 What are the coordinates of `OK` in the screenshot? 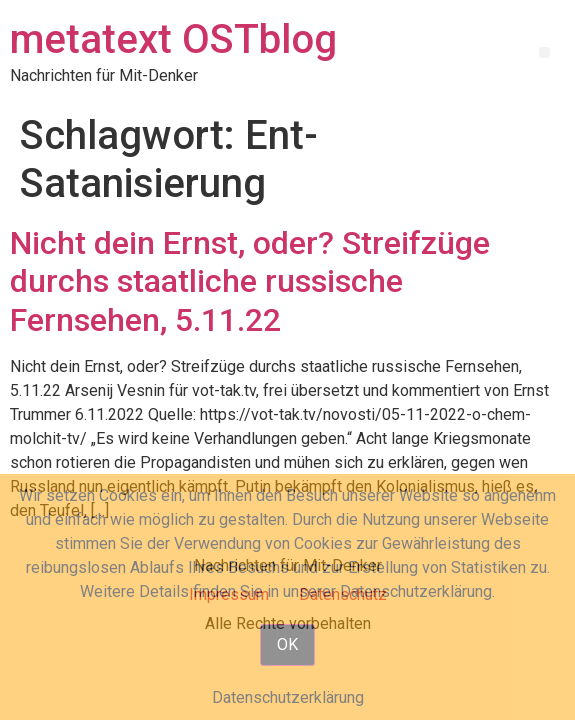 It's located at (287, 644).